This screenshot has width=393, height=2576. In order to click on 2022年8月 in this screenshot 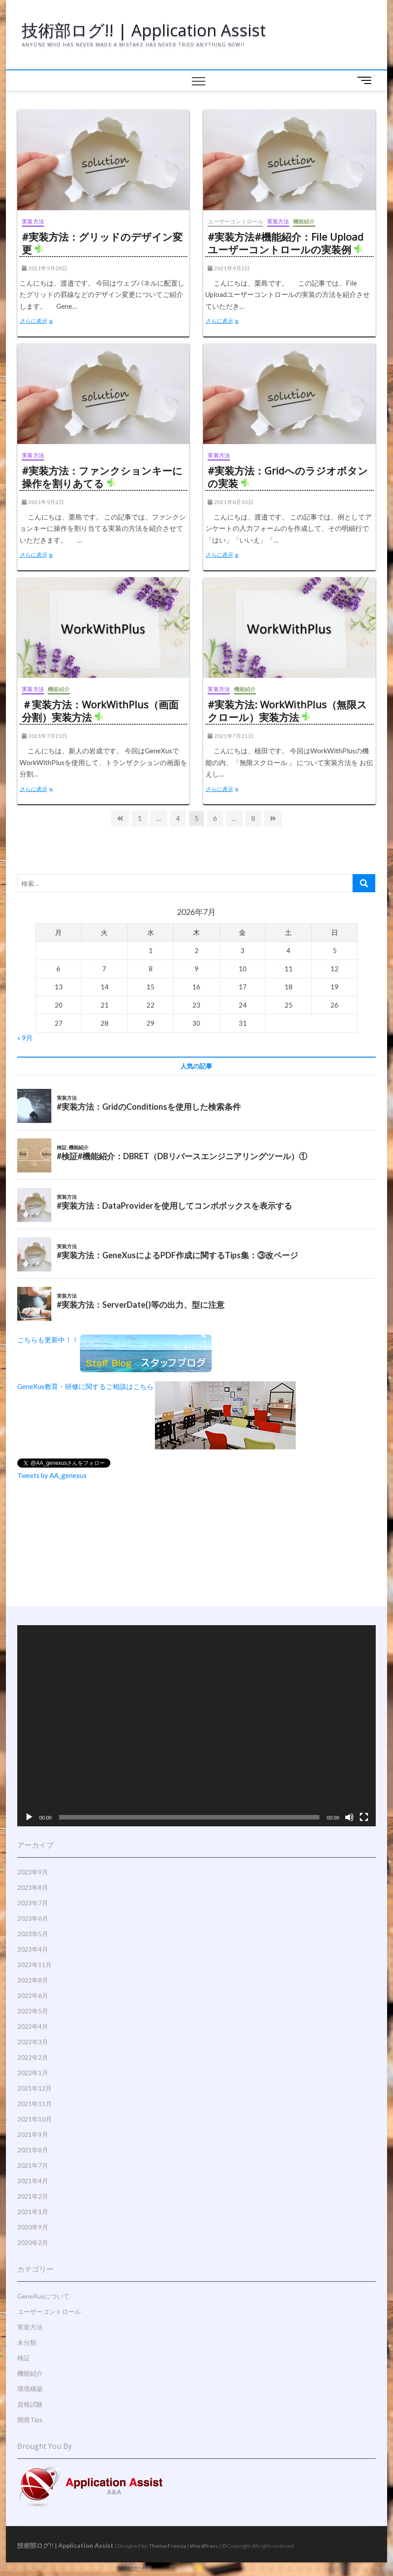, I will do `click(32, 1980)`.